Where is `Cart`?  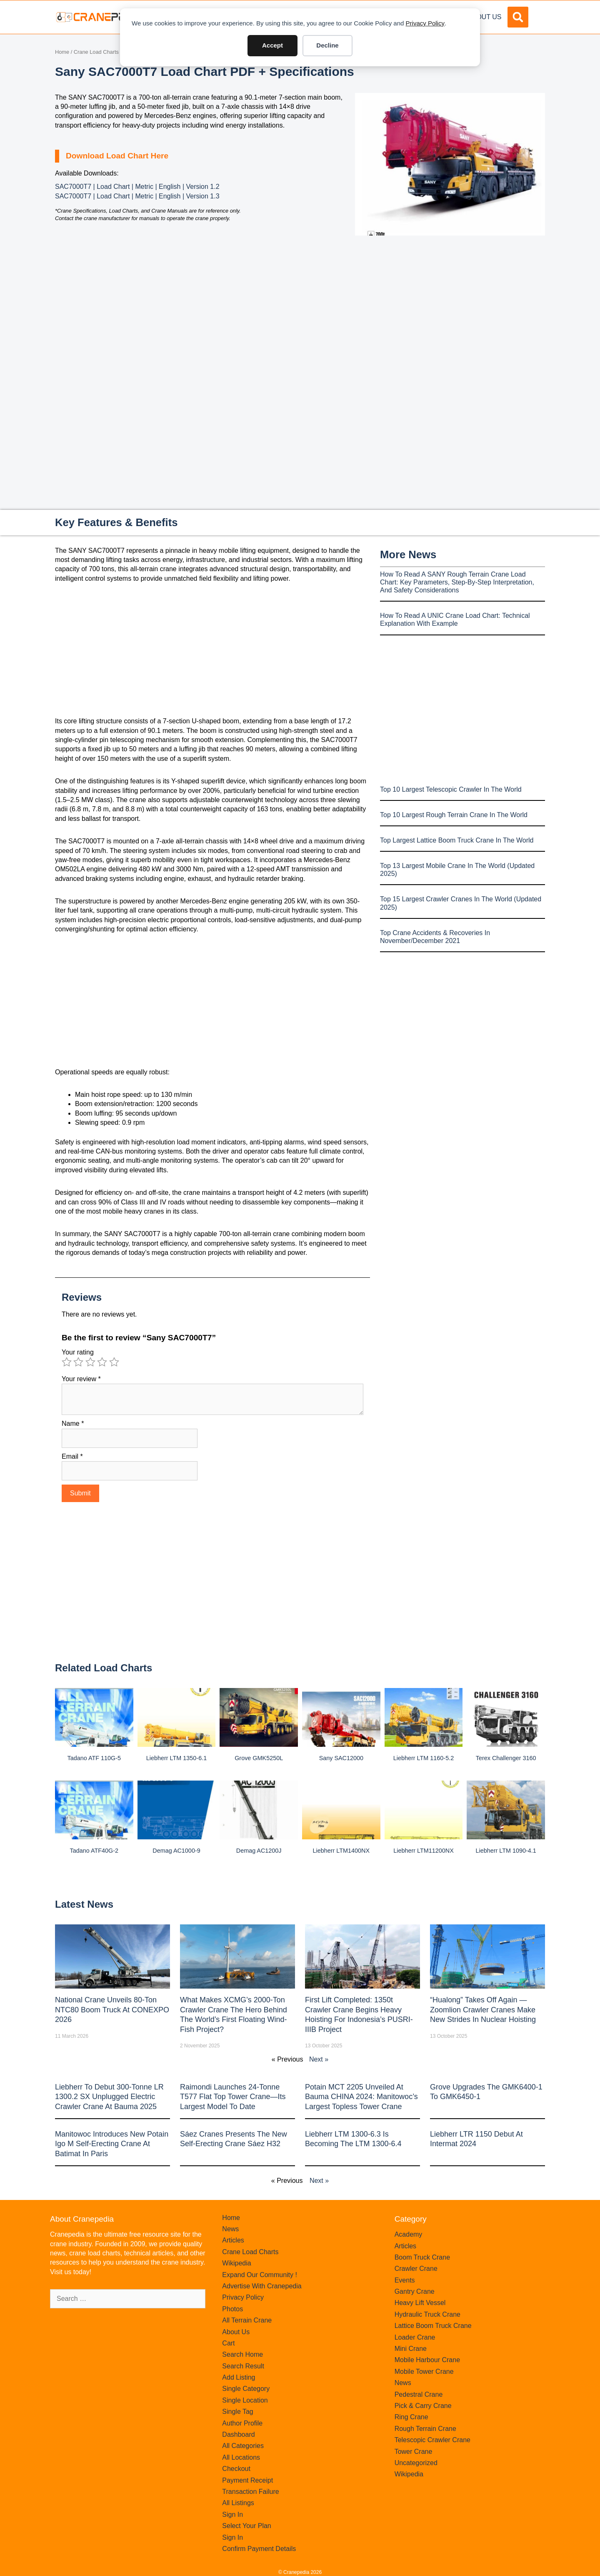
Cart is located at coordinates (228, 2343).